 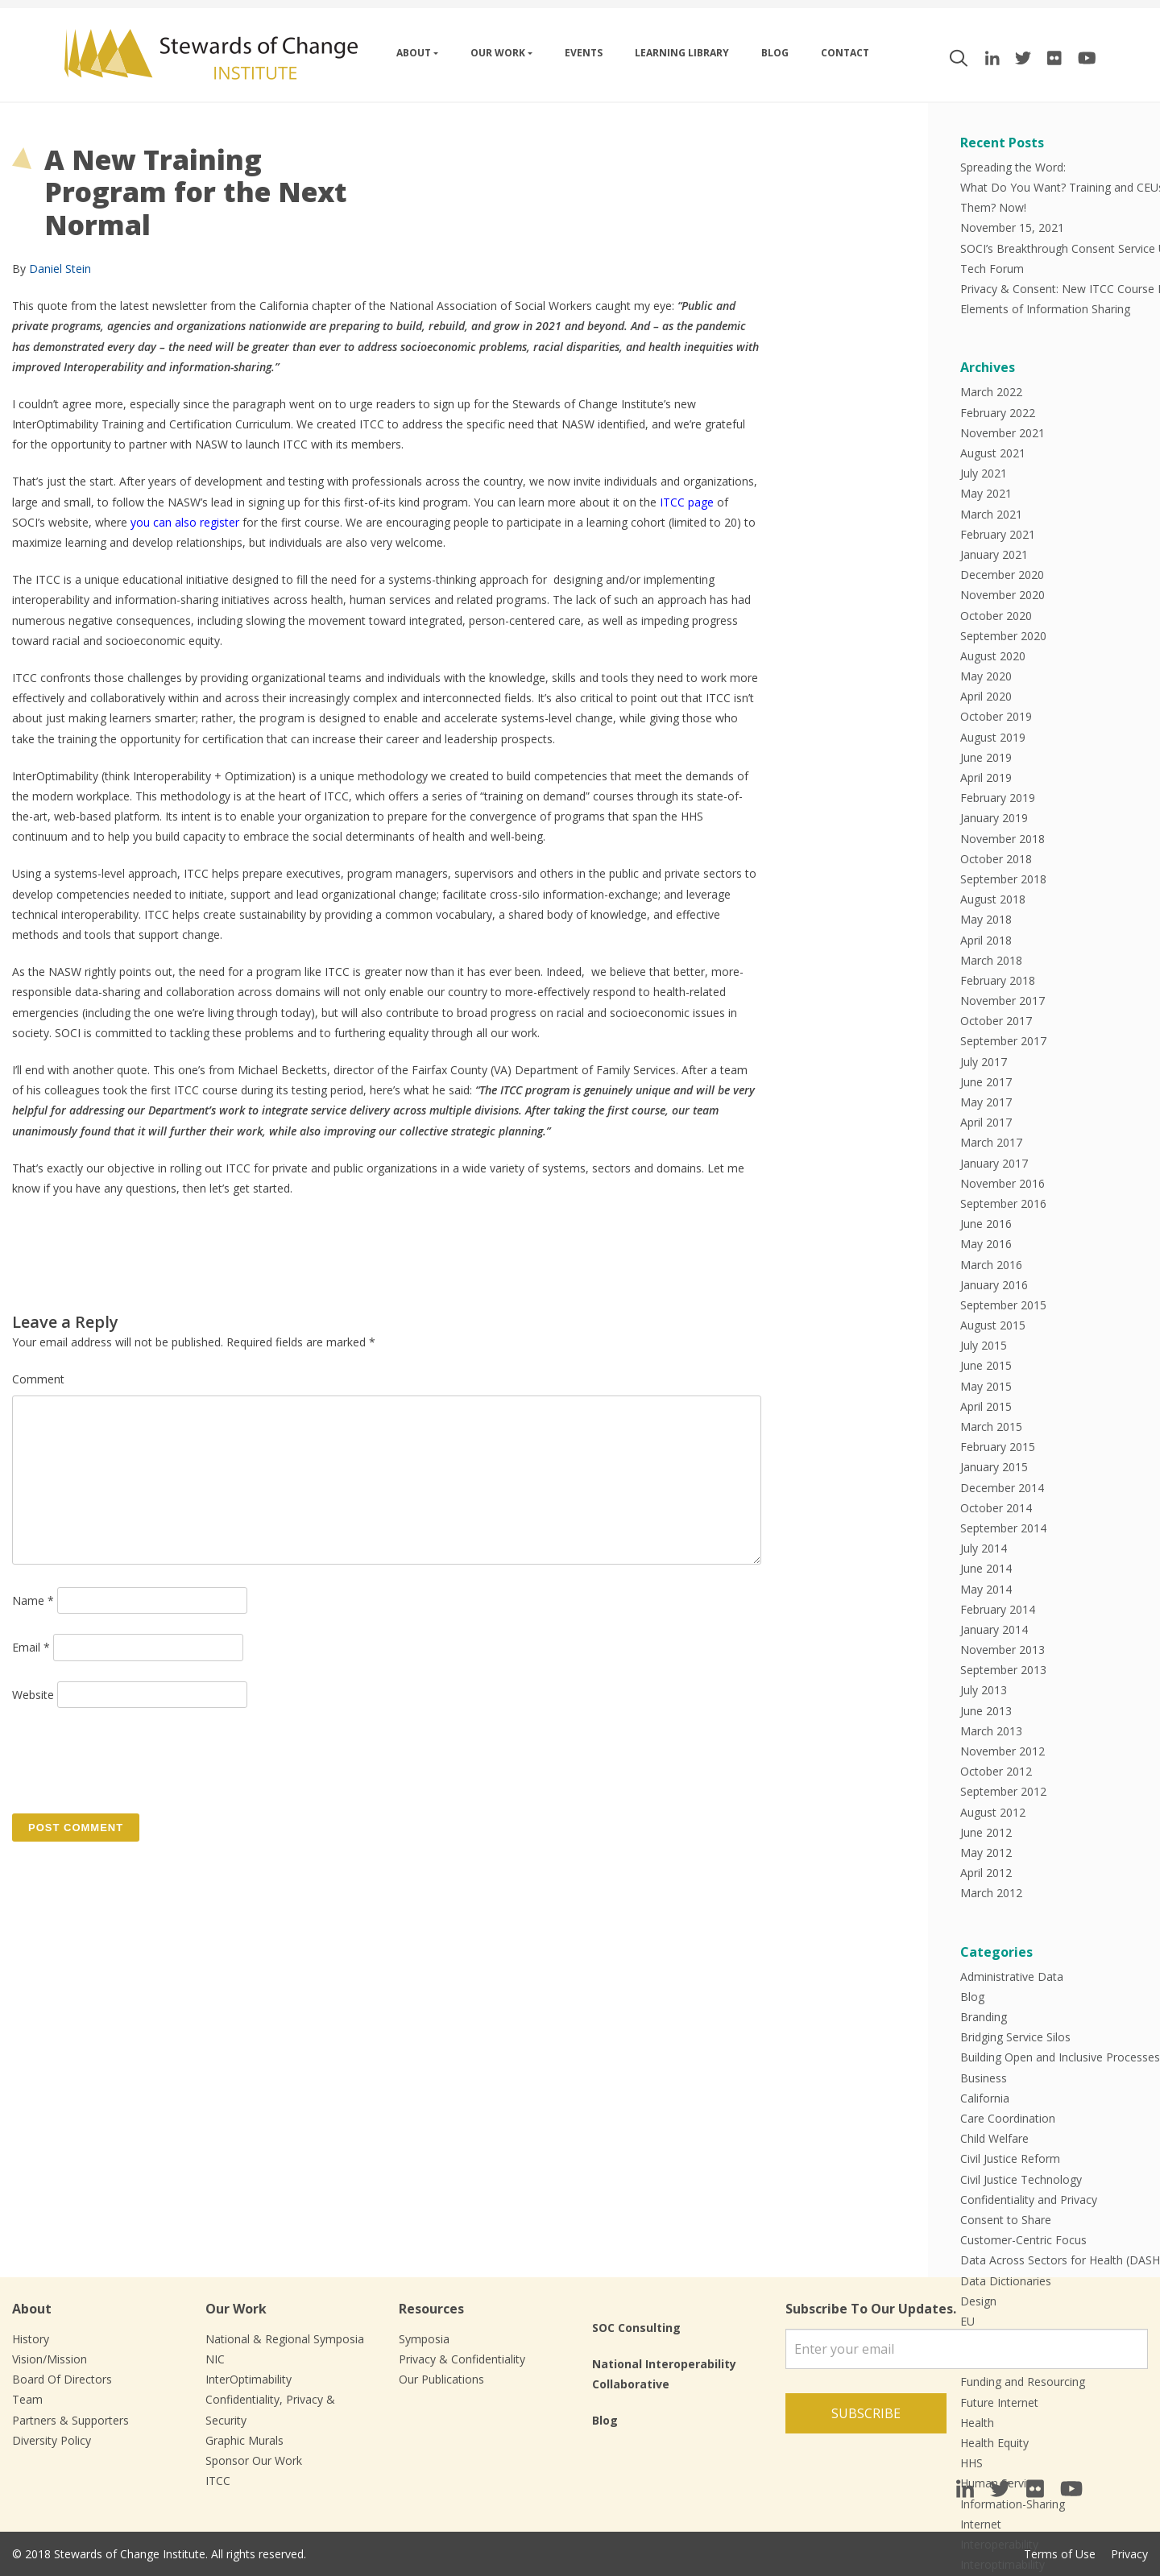 I want to click on March 2017, so click(x=991, y=1142).